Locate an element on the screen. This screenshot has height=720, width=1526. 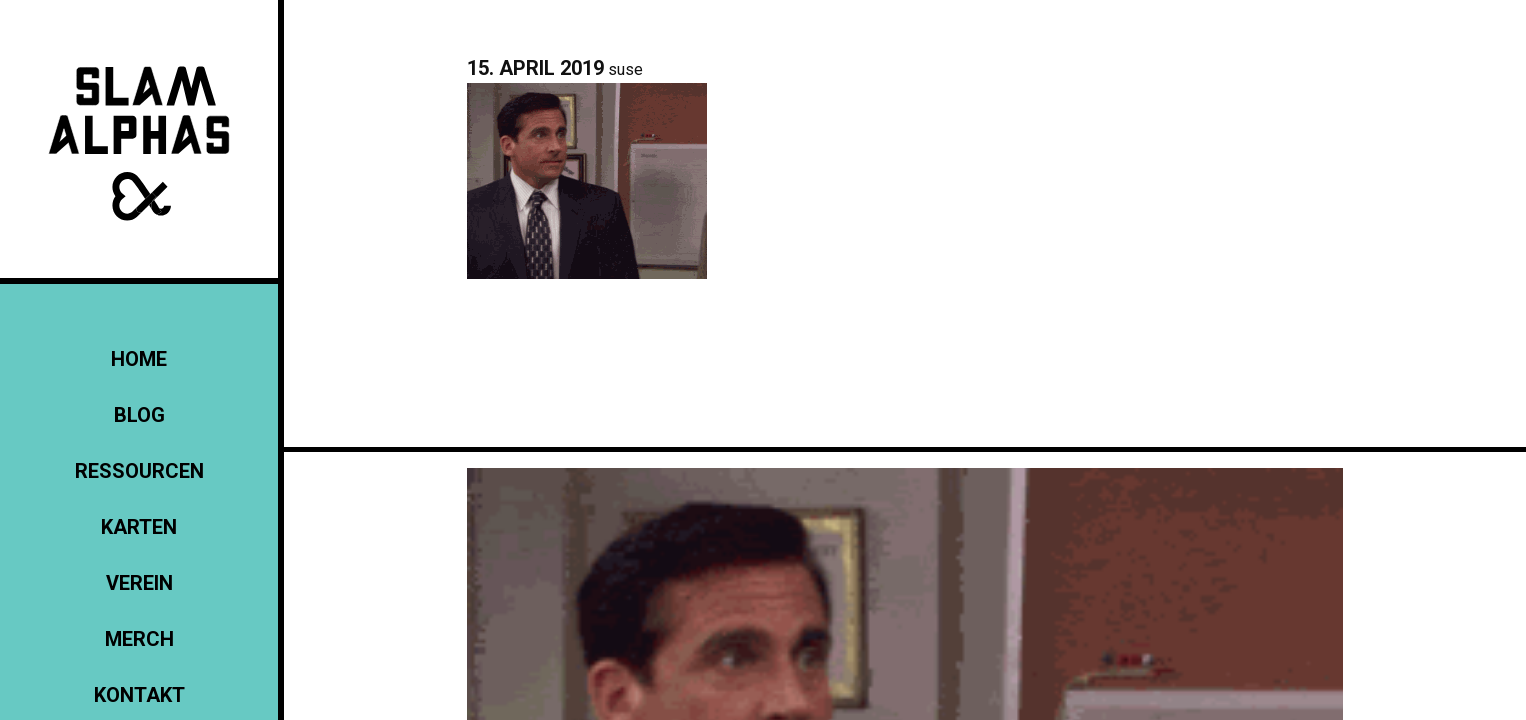
Blog is located at coordinates (139, 415).